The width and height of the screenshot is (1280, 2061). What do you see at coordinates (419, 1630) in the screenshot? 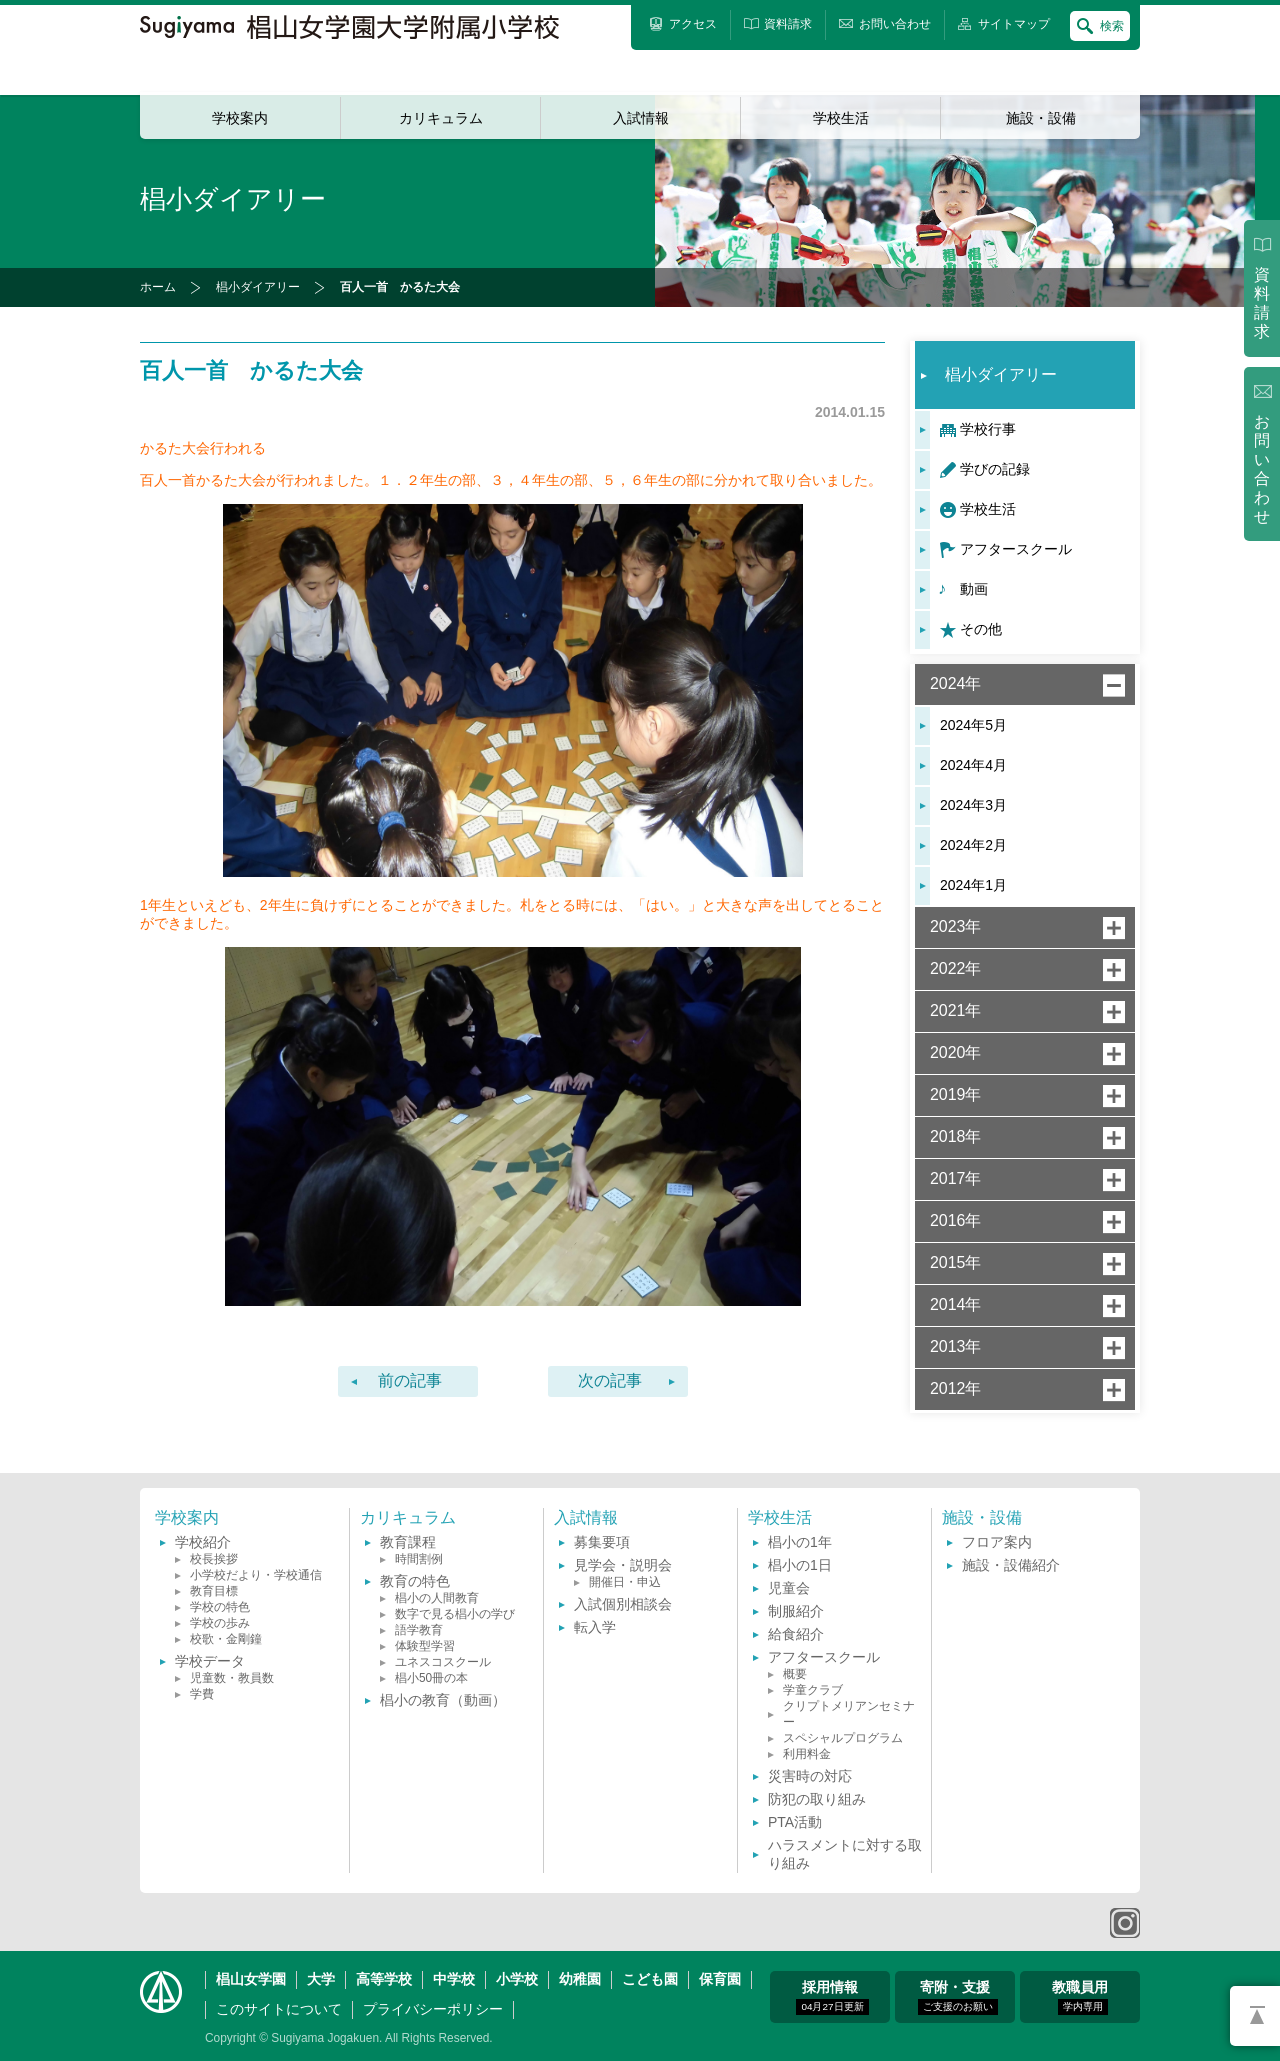
I see `語学教育` at bounding box center [419, 1630].